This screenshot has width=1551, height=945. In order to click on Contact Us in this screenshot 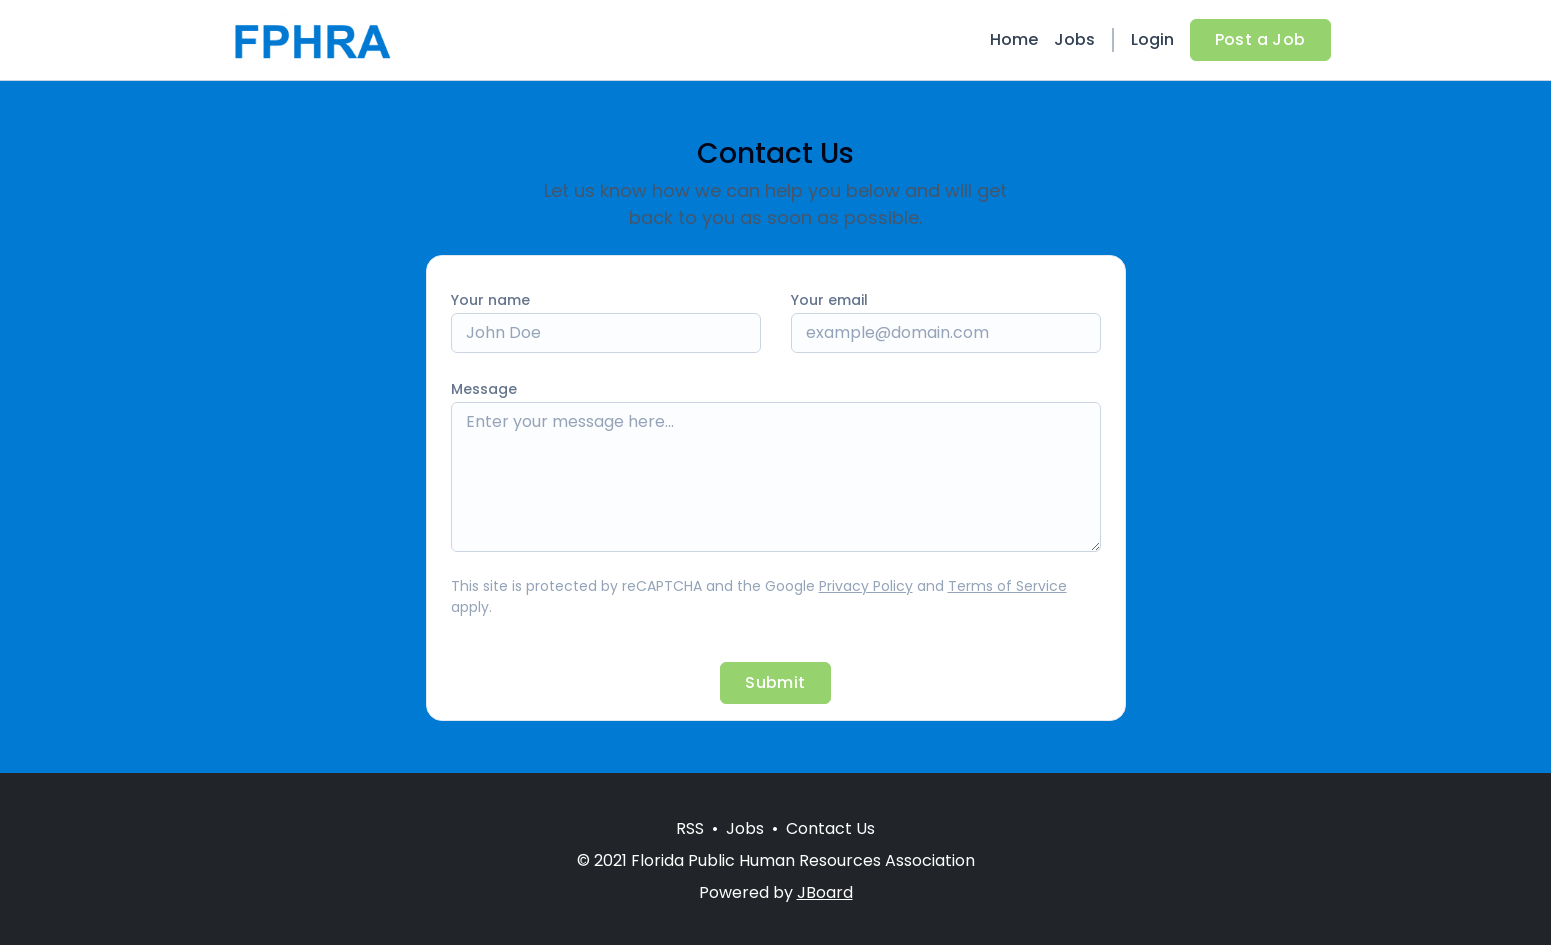, I will do `click(830, 828)`.